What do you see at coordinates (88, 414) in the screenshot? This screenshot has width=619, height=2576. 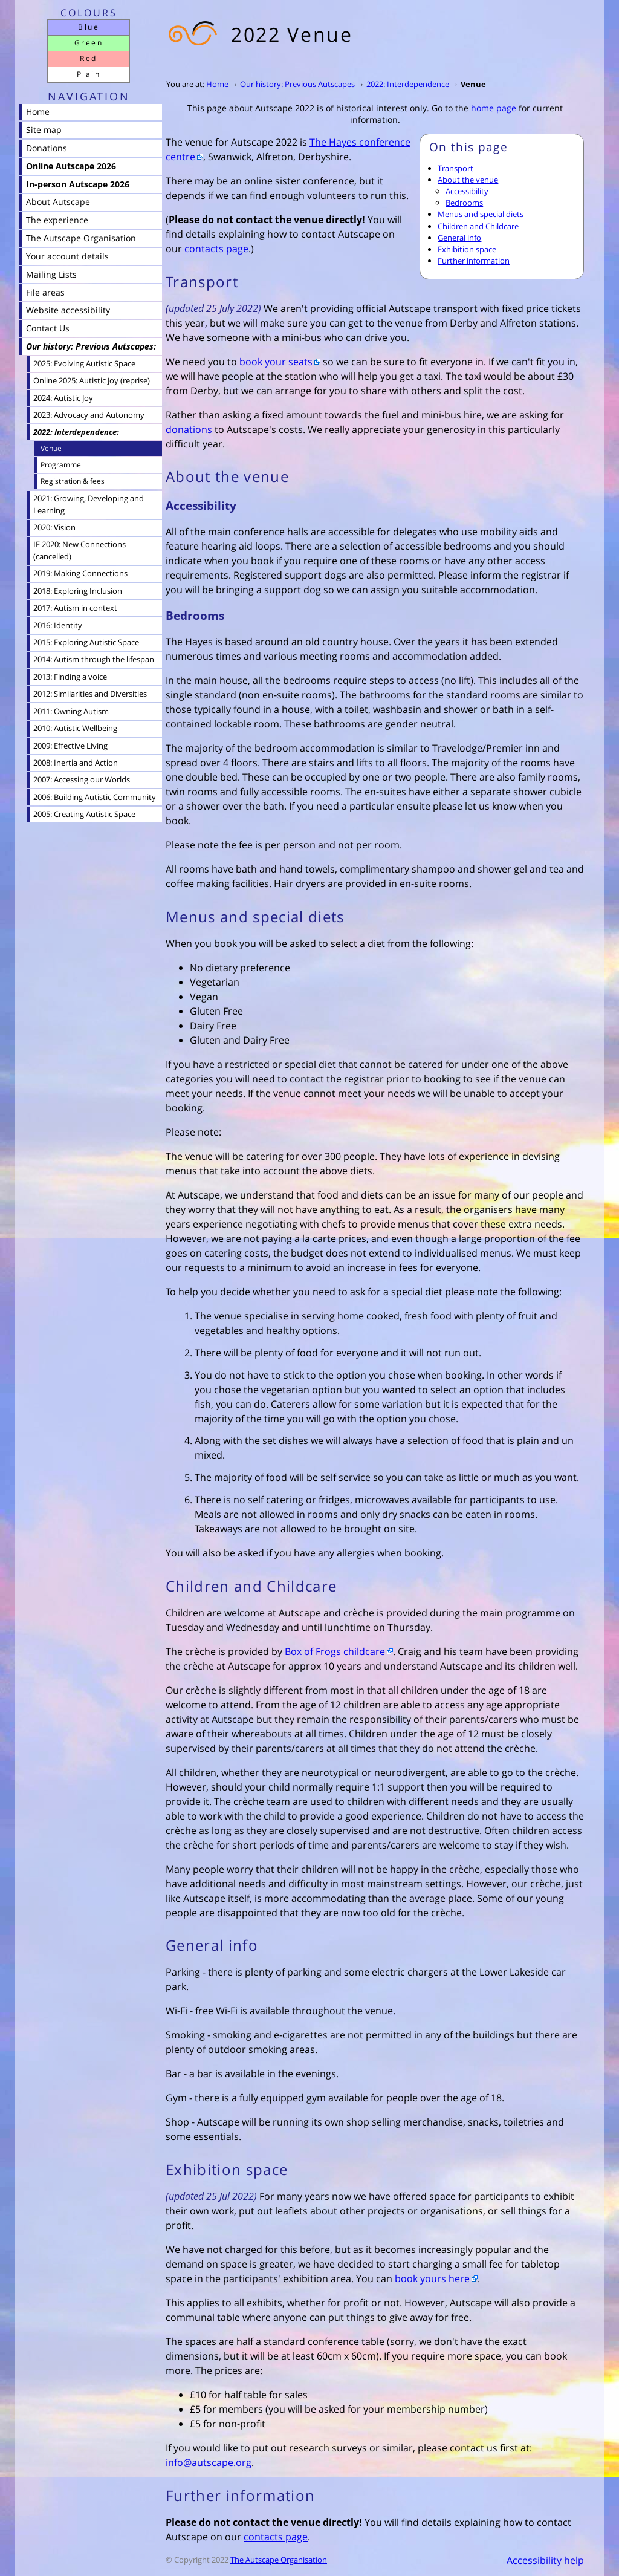 I see `2023: Advocacy and Autonomy` at bounding box center [88, 414].